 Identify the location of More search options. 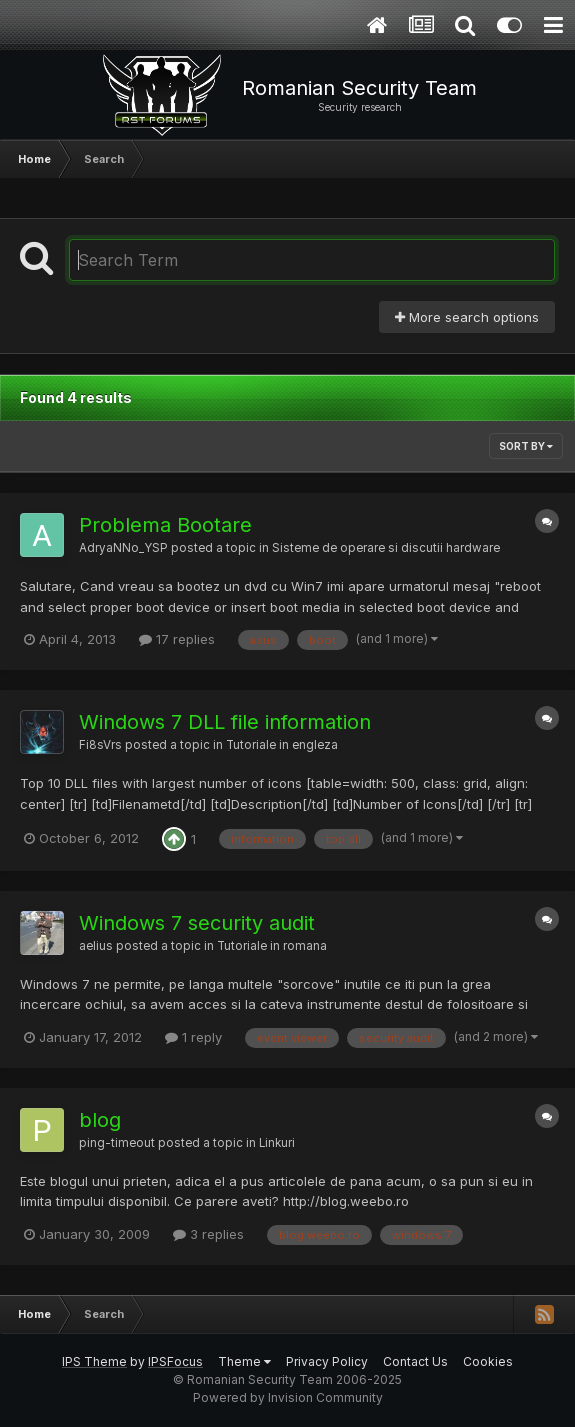
(467, 317).